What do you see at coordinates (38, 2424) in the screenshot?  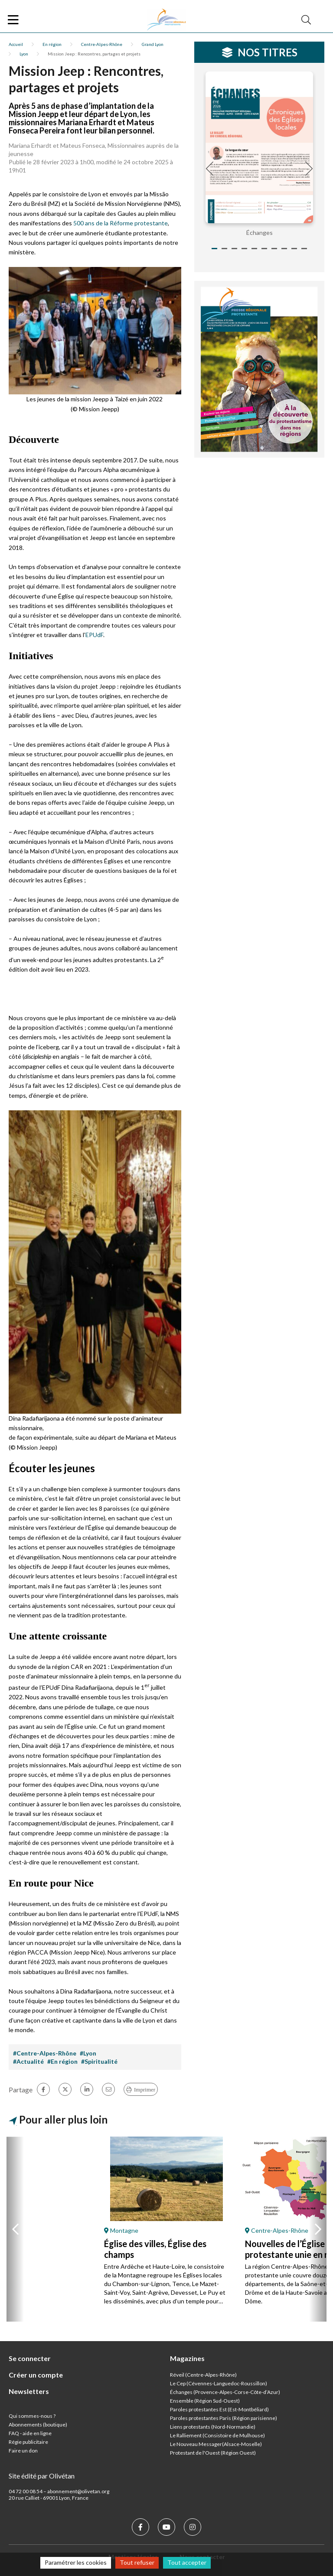 I see `Abonnements (boutique)` at bounding box center [38, 2424].